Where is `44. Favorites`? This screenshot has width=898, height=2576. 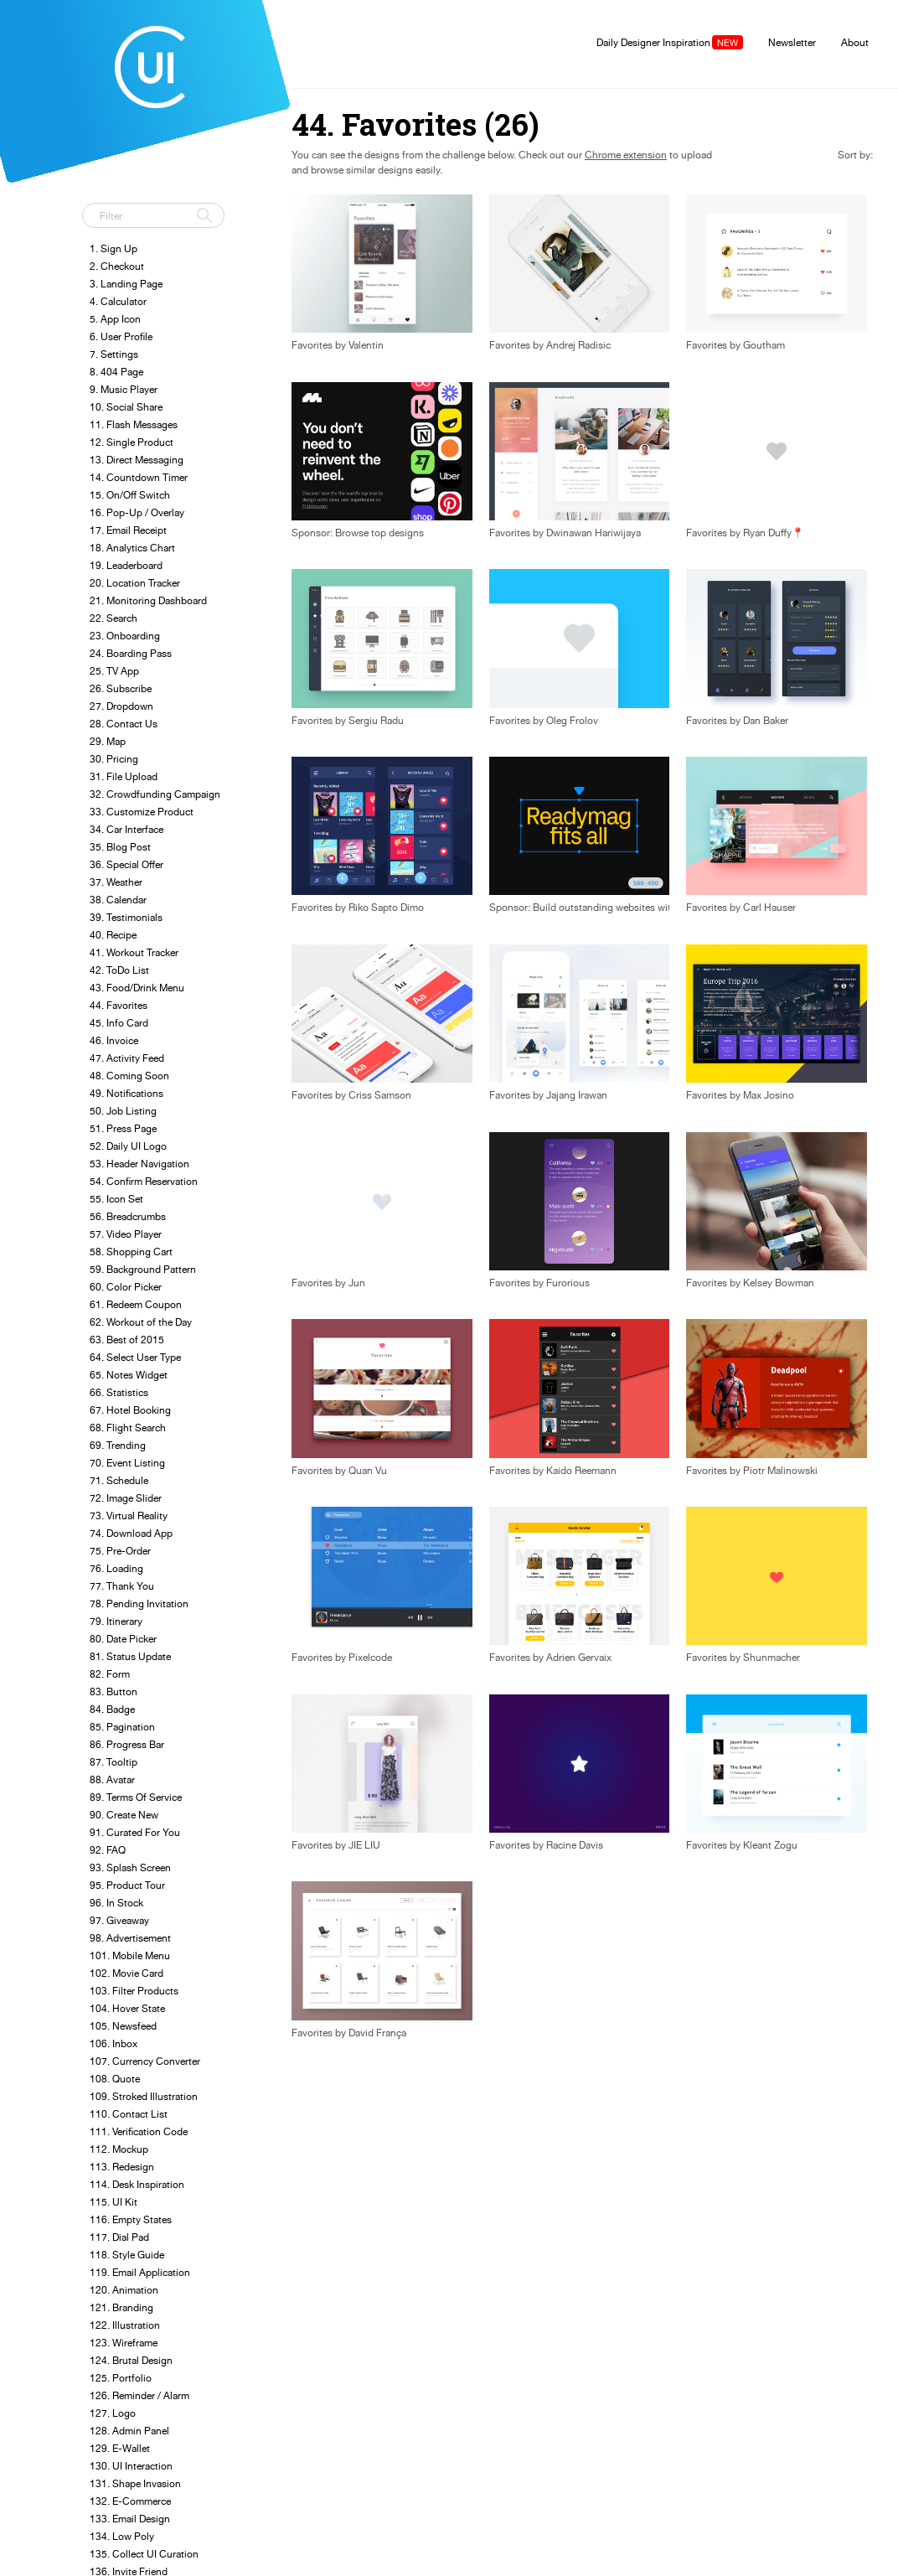
44. Favorites is located at coordinates (118, 1005).